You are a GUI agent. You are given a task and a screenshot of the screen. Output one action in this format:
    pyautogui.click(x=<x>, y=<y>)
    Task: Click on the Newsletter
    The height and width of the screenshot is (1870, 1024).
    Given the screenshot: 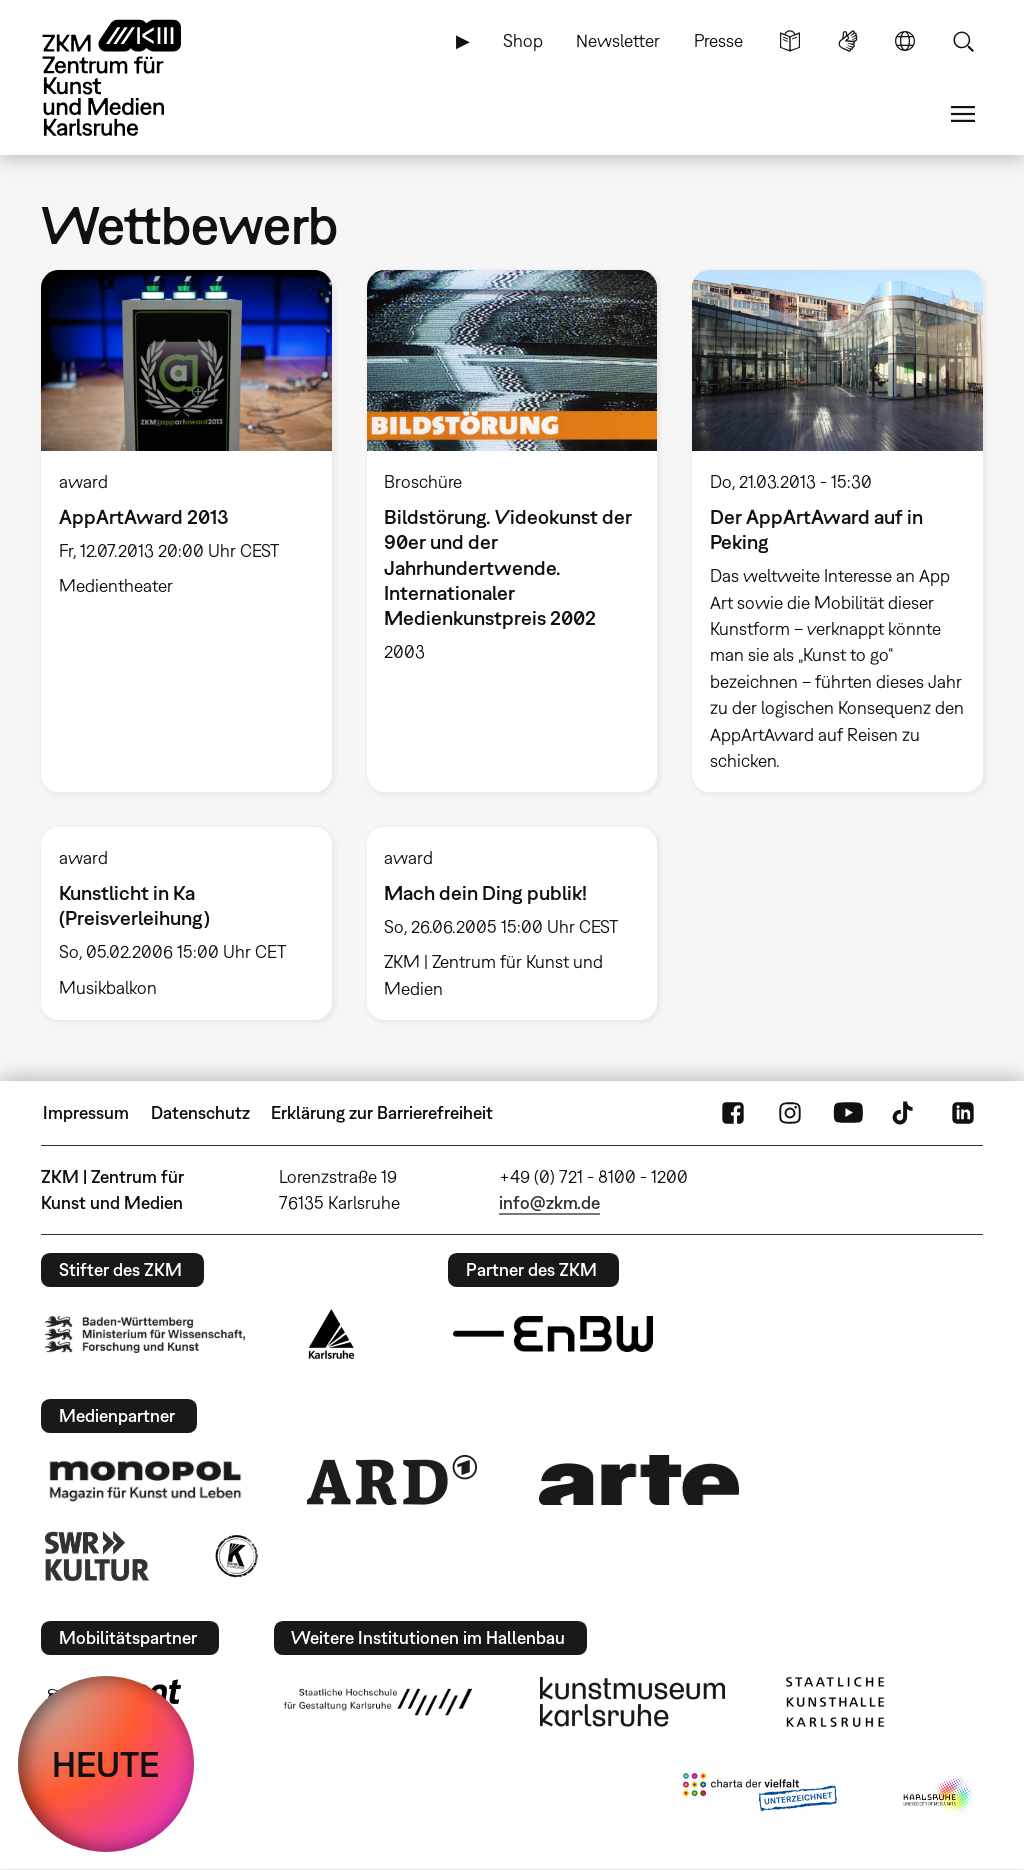 What is the action you would take?
    pyautogui.click(x=618, y=40)
    